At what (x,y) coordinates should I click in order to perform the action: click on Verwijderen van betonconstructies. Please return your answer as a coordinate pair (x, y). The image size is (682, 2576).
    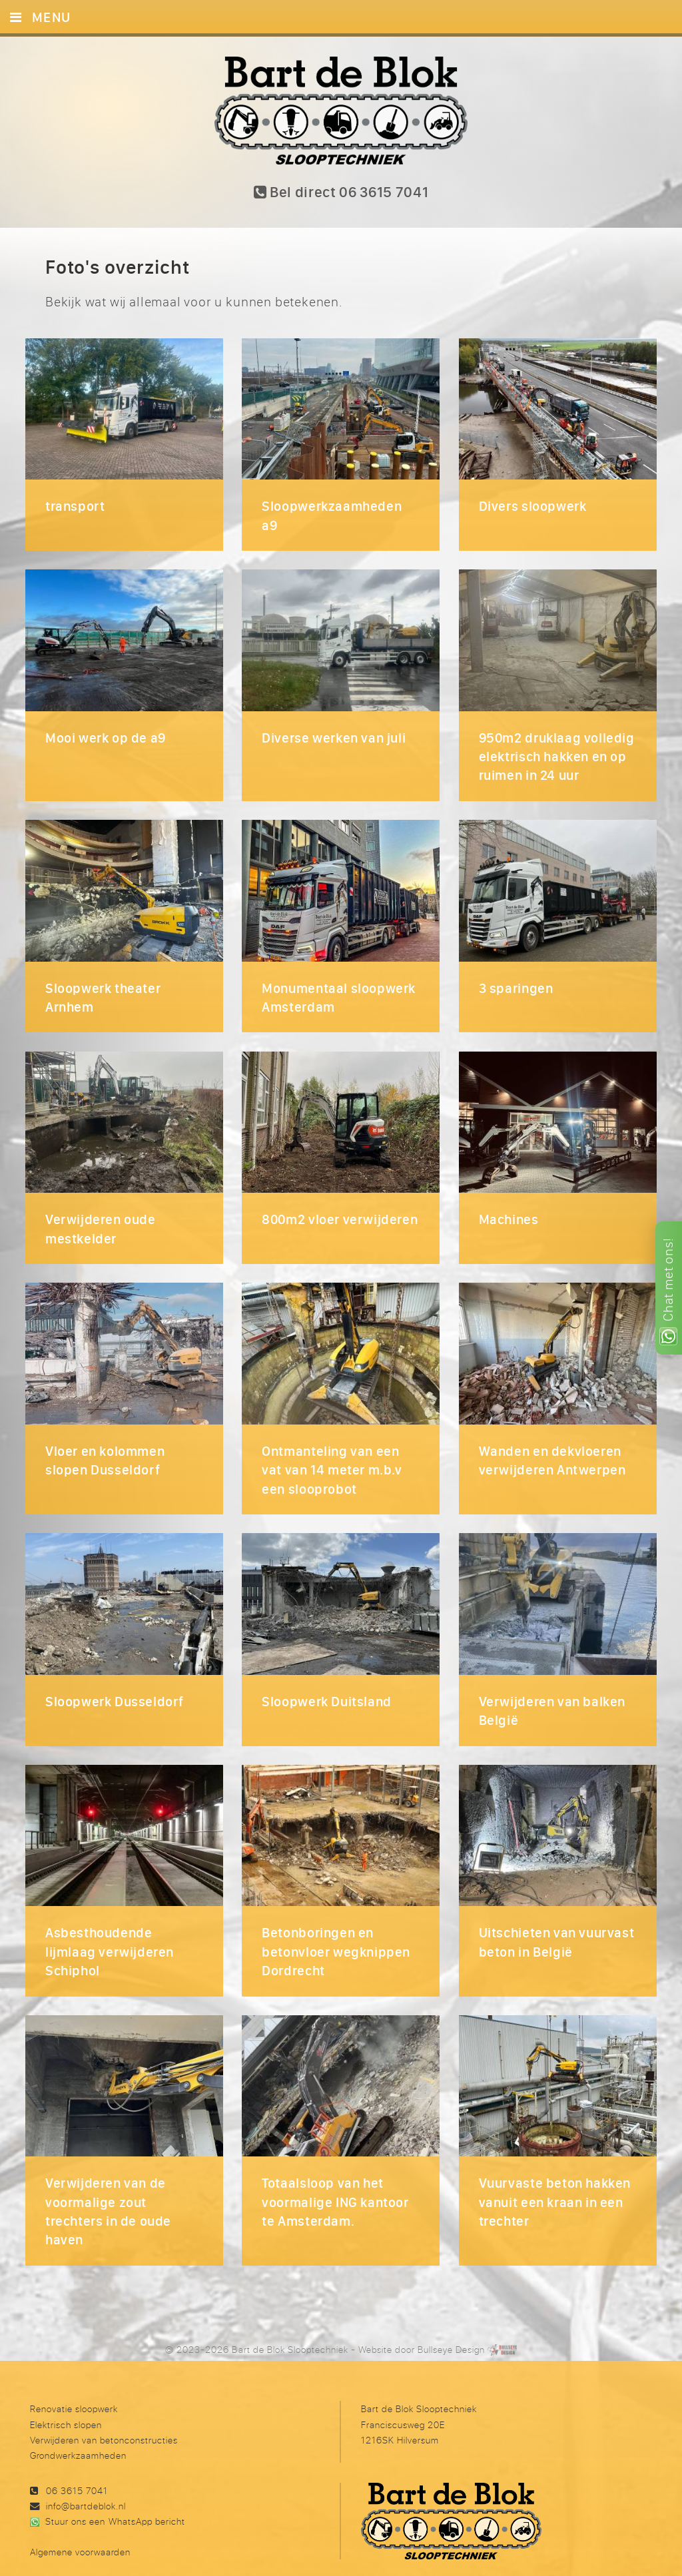
    Looking at the image, I should click on (104, 2416).